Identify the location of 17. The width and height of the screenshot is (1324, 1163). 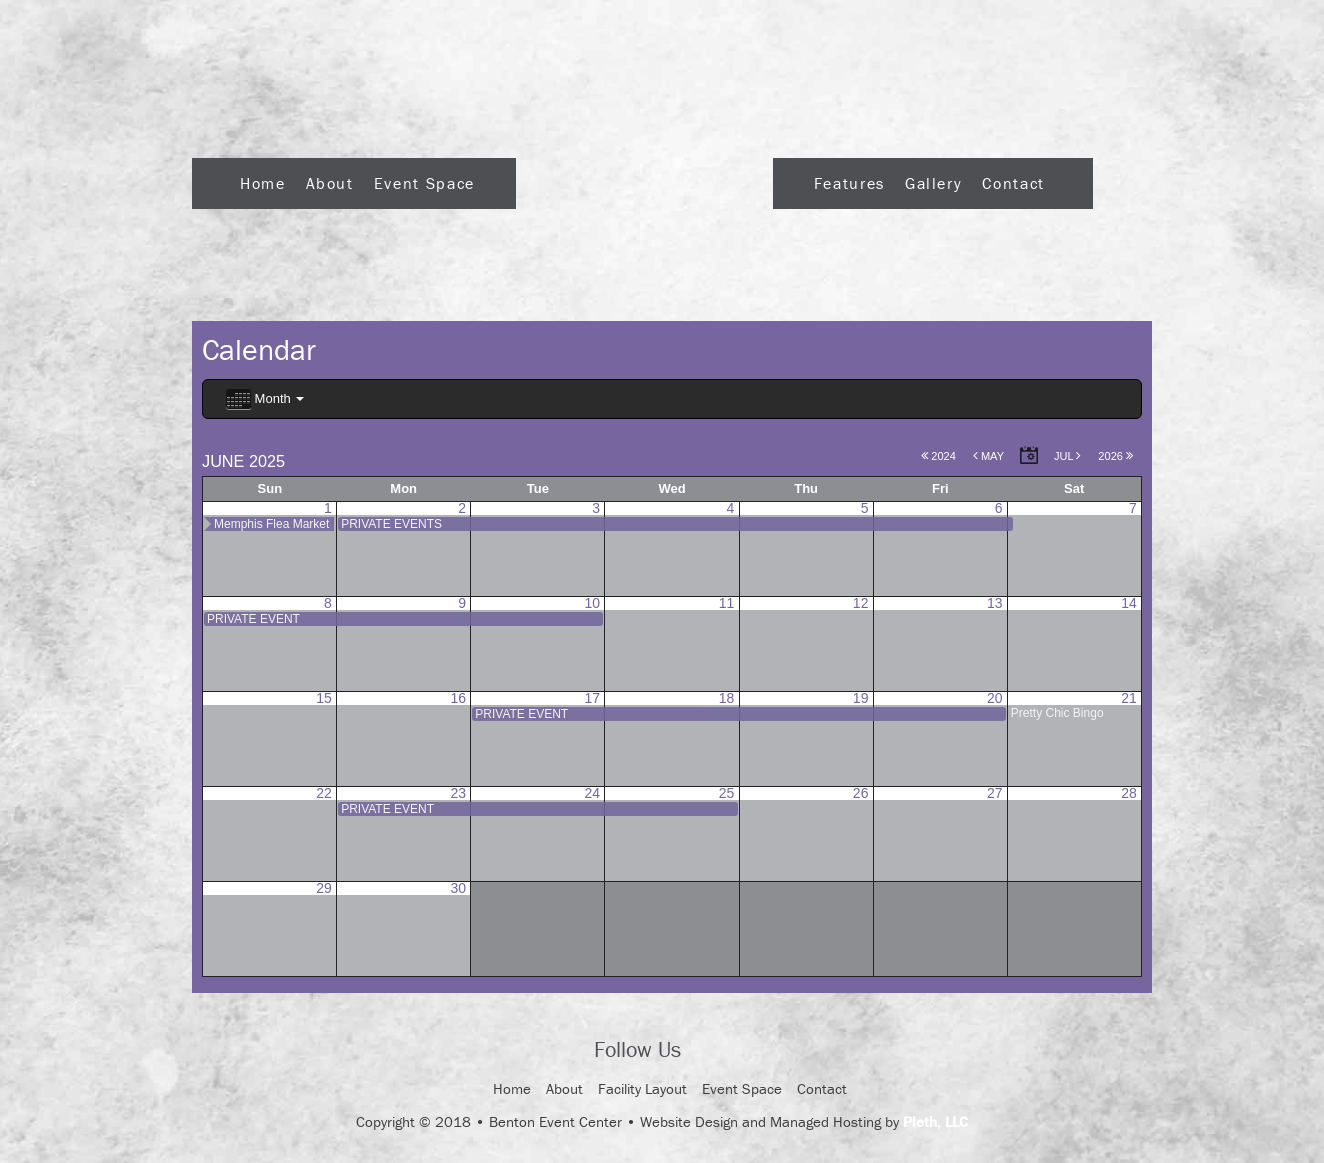
(593, 698).